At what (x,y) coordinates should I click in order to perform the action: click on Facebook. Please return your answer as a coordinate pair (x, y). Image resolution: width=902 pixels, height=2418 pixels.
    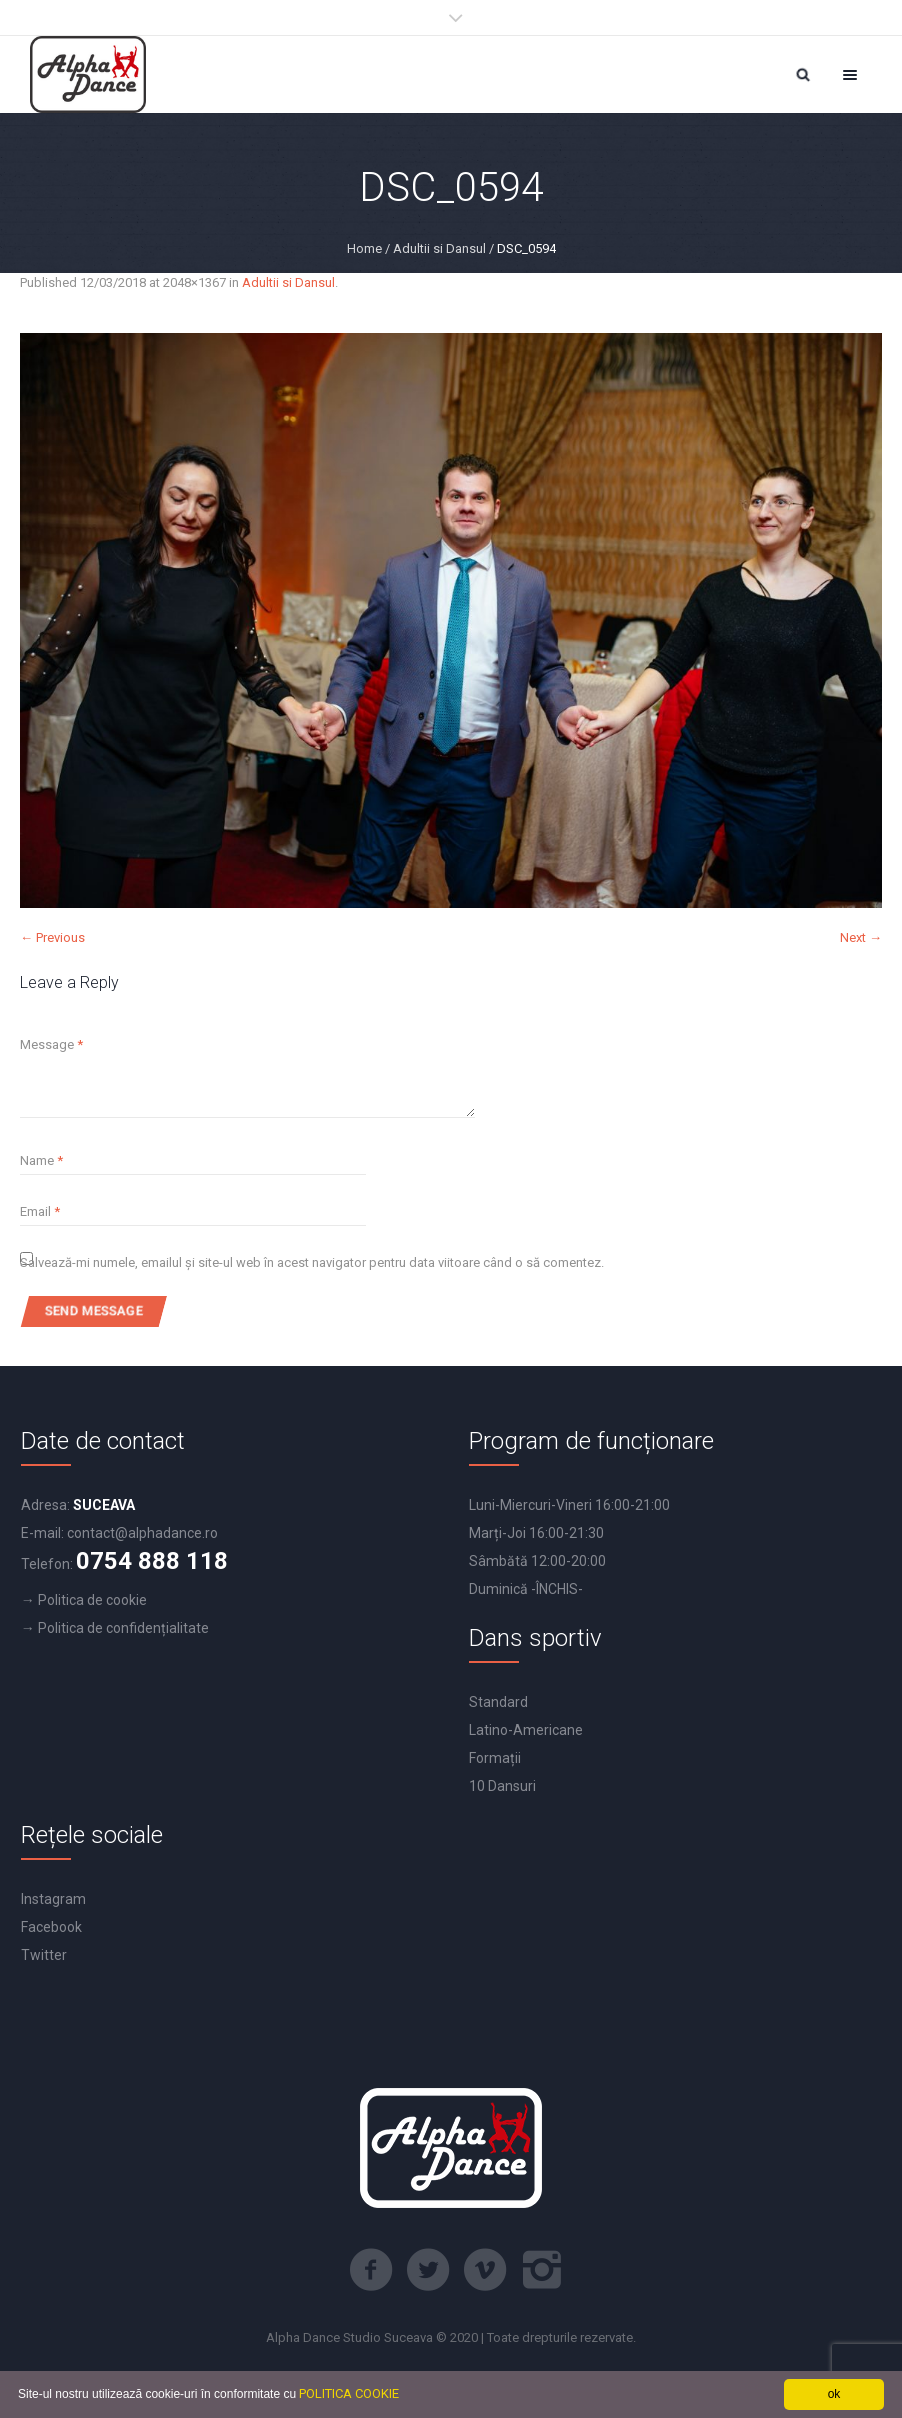
    Looking at the image, I should click on (51, 1927).